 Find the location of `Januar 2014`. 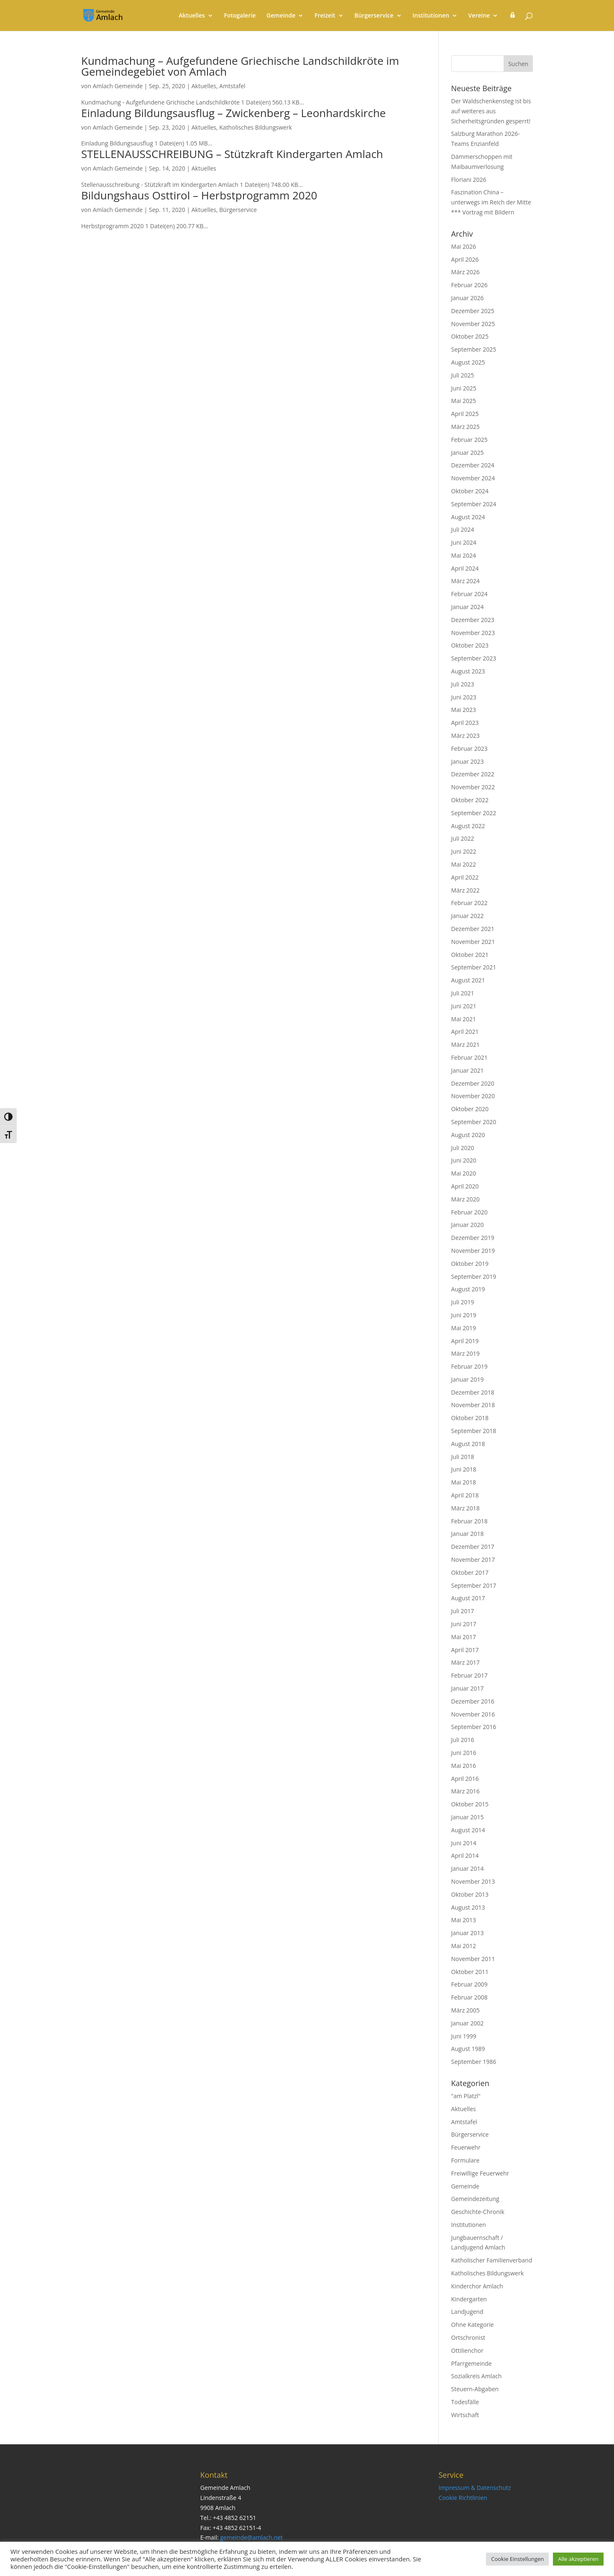

Januar 2014 is located at coordinates (467, 1868).